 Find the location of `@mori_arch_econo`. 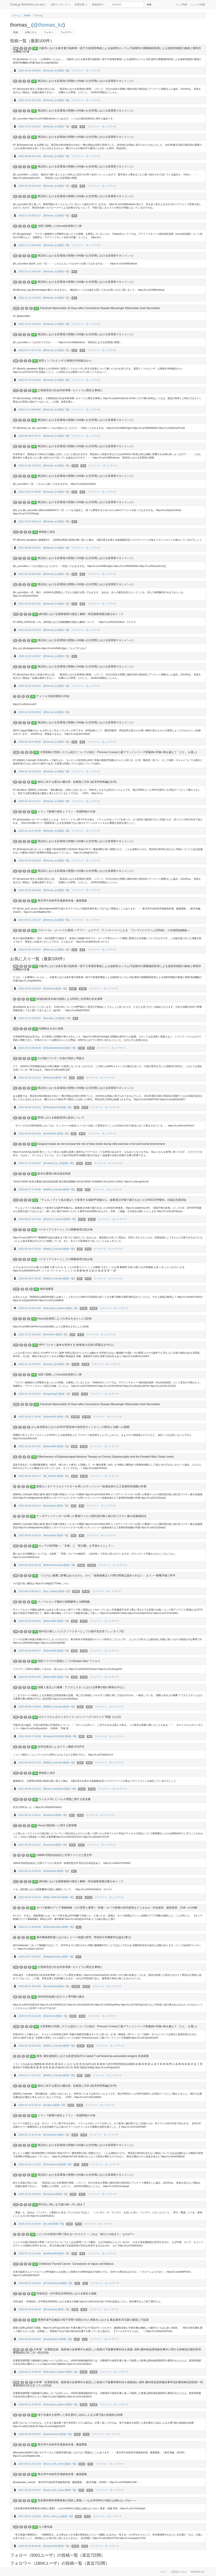

@mori_arch_econo is located at coordinates (53, 2463).